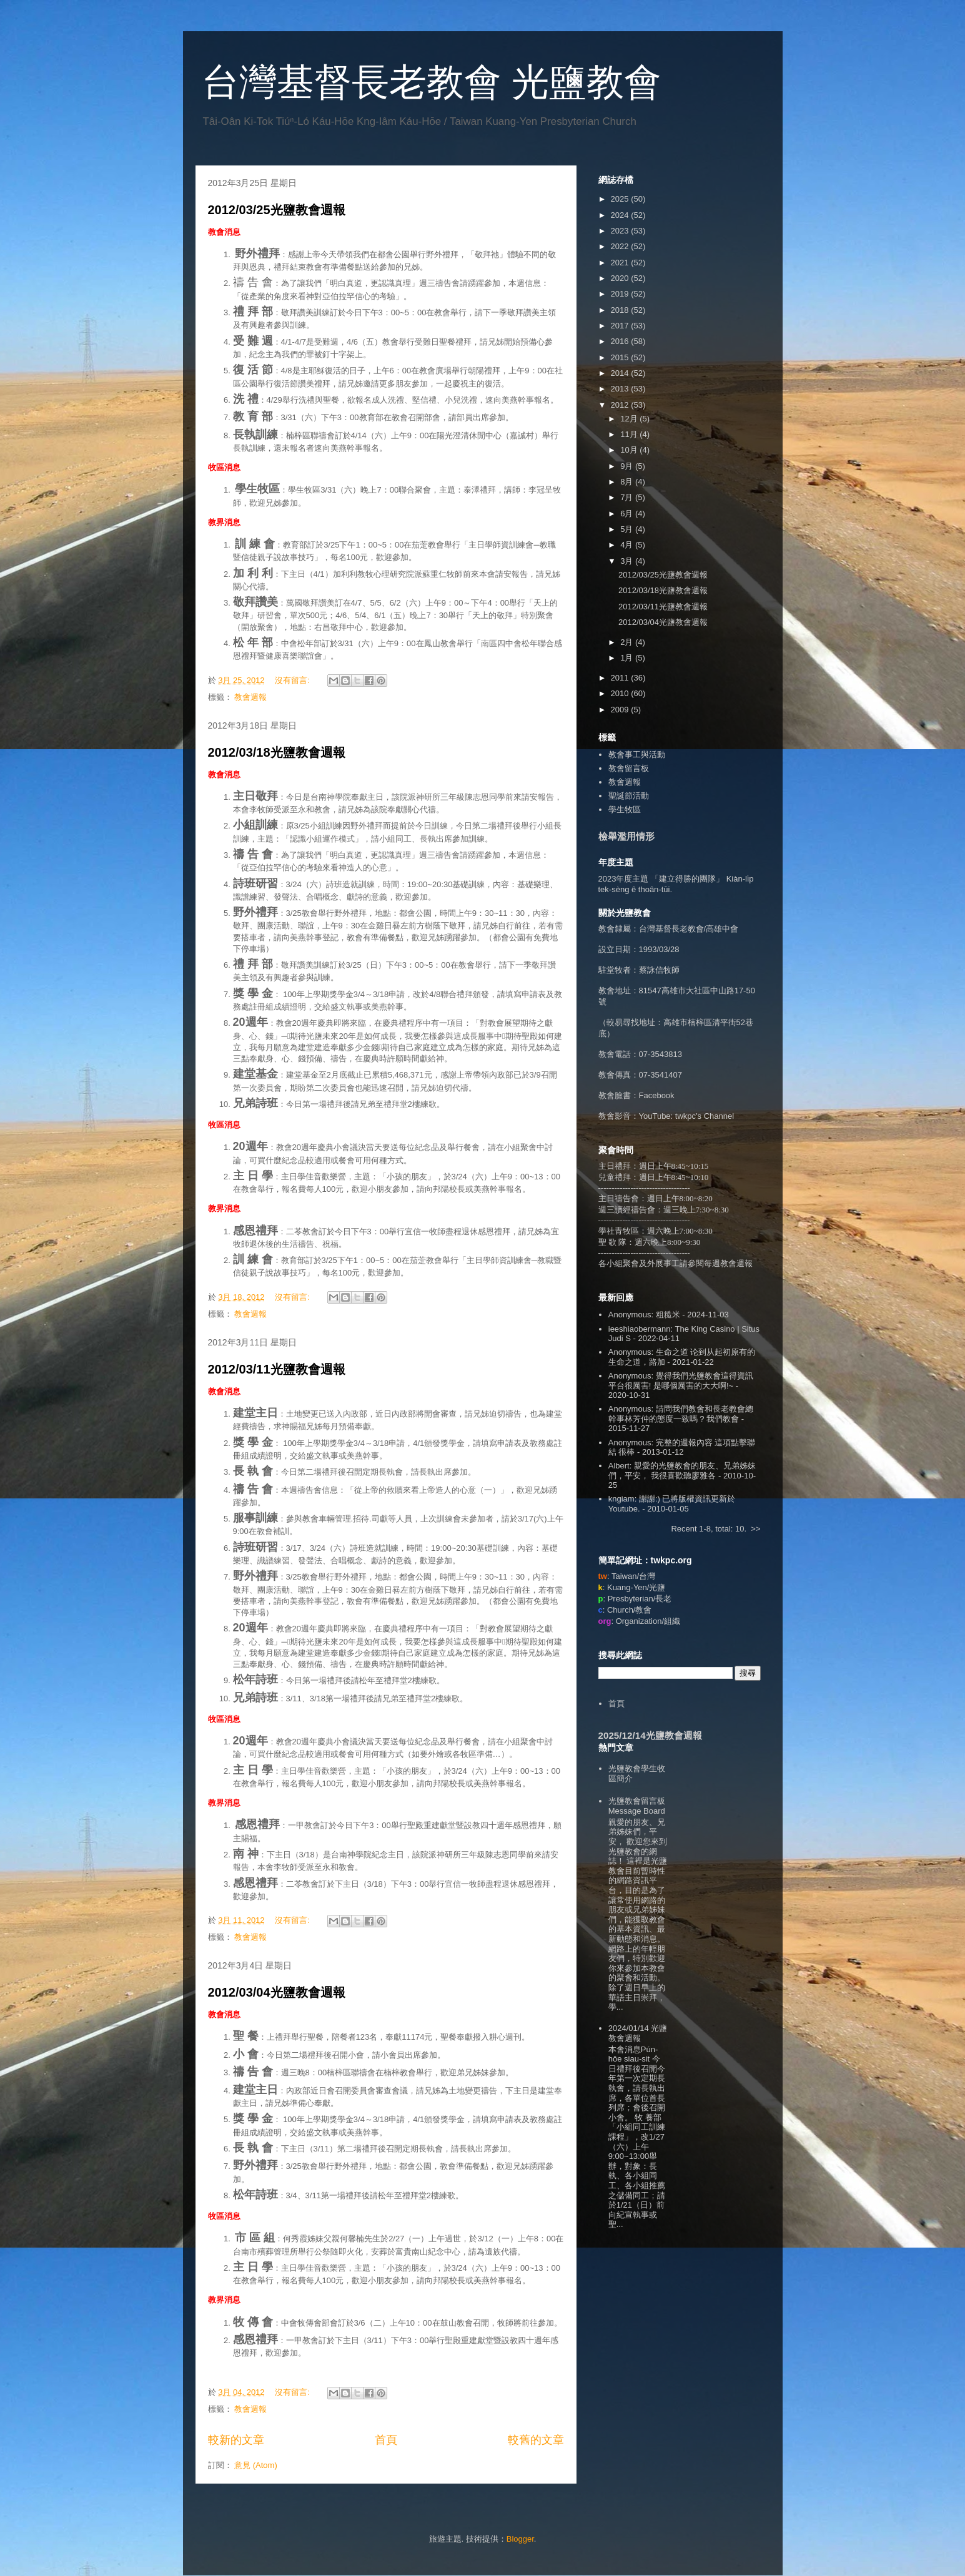 The width and height of the screenshot is (965, 2576). Describe the element at coordinates (621, 215) in the screenshot. I see `2024` at that location.